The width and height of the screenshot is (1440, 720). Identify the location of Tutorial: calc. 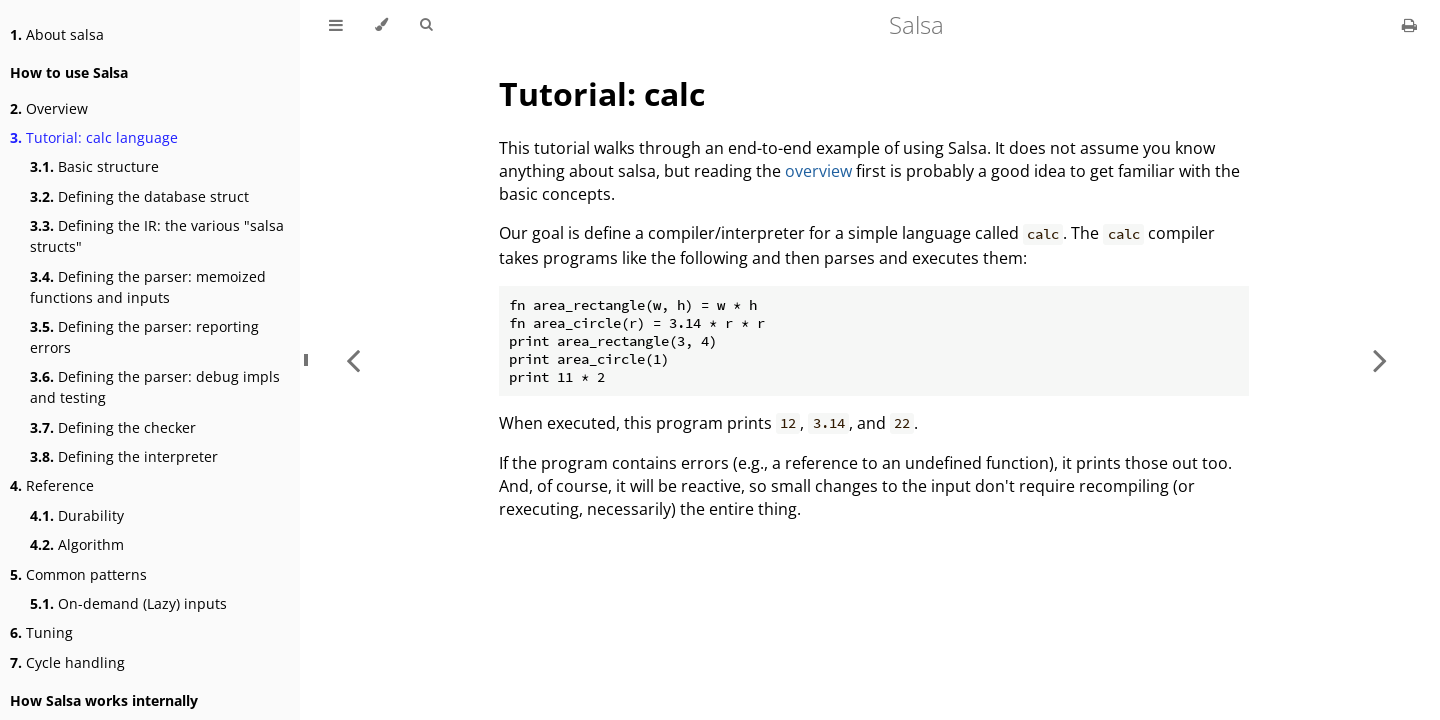
(602, 93).